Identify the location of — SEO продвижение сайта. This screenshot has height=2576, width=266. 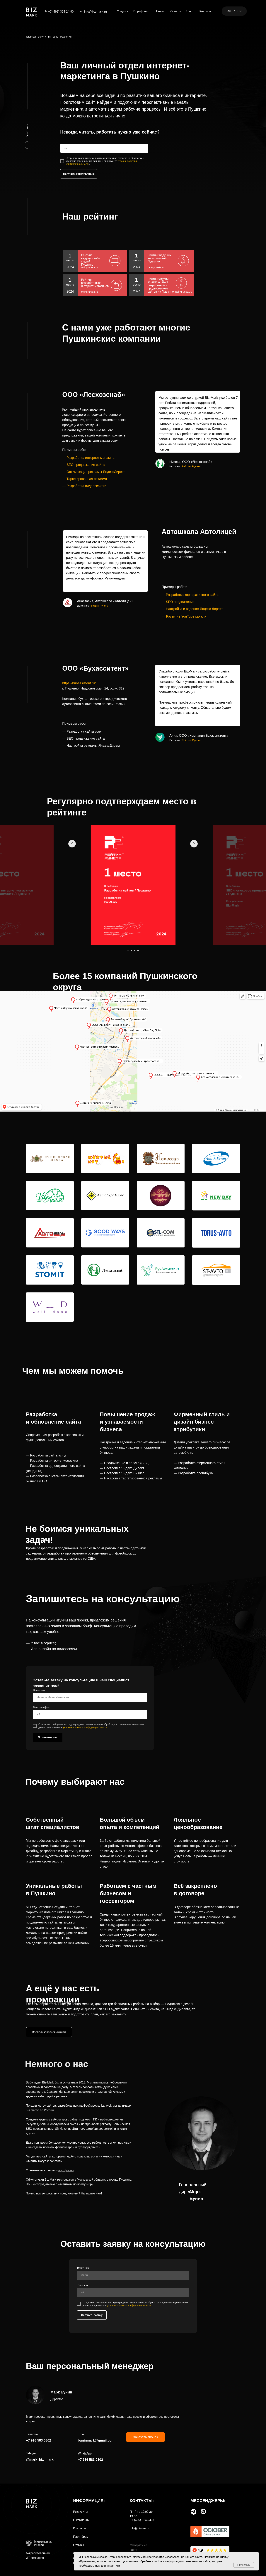
(83, 465).